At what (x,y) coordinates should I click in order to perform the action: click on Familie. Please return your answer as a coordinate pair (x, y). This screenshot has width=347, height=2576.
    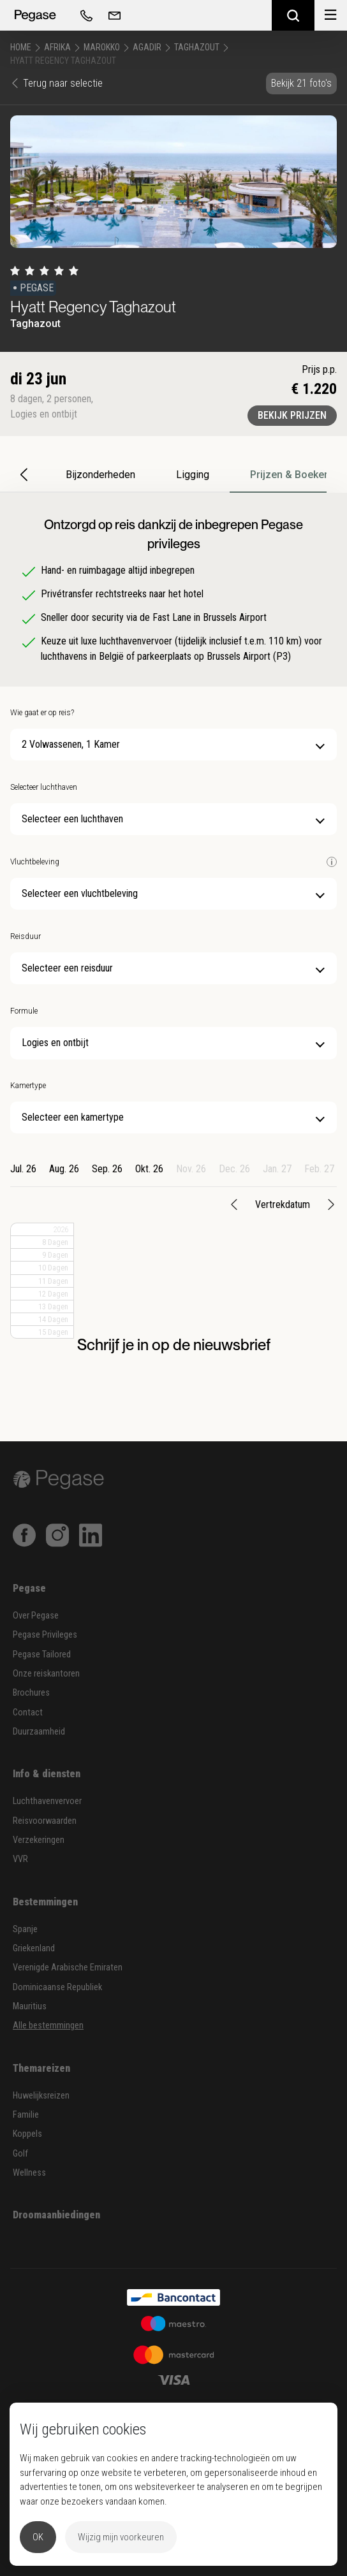
    Looking at the image, I should click on (26, 2114).